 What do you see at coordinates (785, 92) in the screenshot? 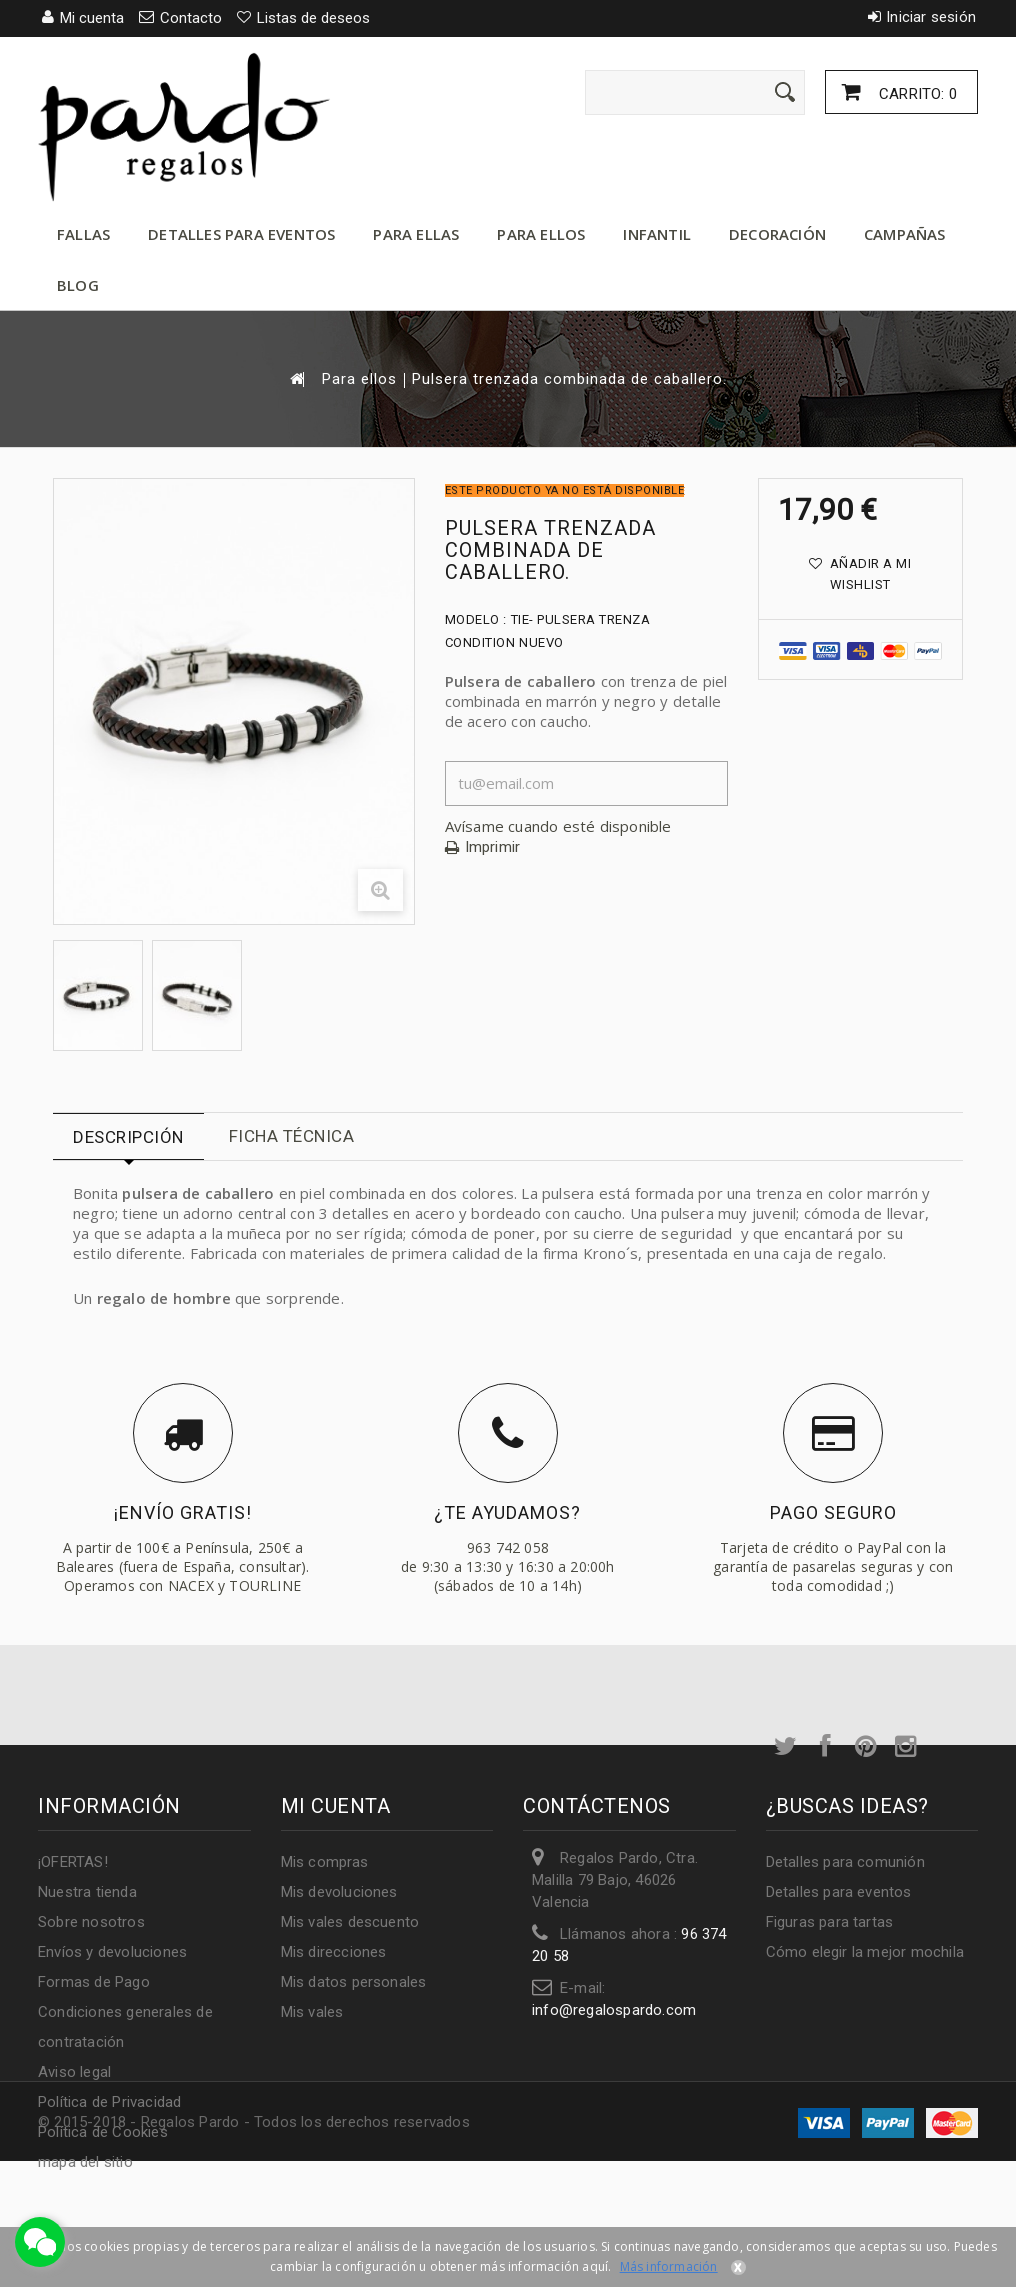
I see `[Enviar]` at bounding box center [785, 92].